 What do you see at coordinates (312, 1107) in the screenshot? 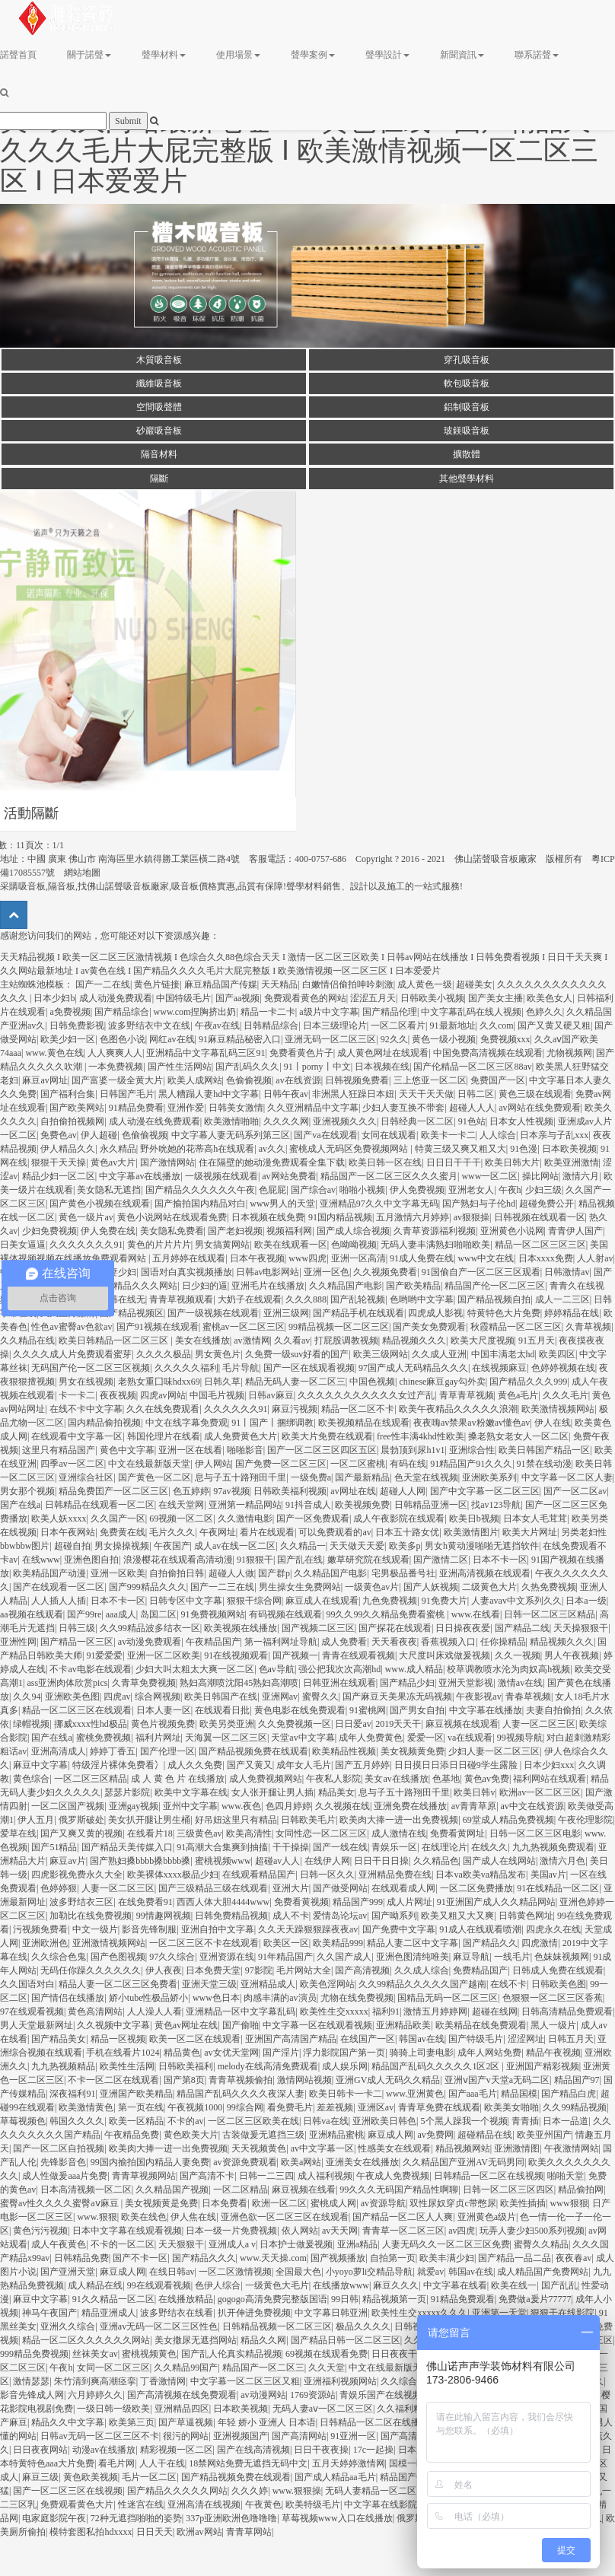
I see `久久亚洲精品中文字幕` at bounding box center [312, 1107].